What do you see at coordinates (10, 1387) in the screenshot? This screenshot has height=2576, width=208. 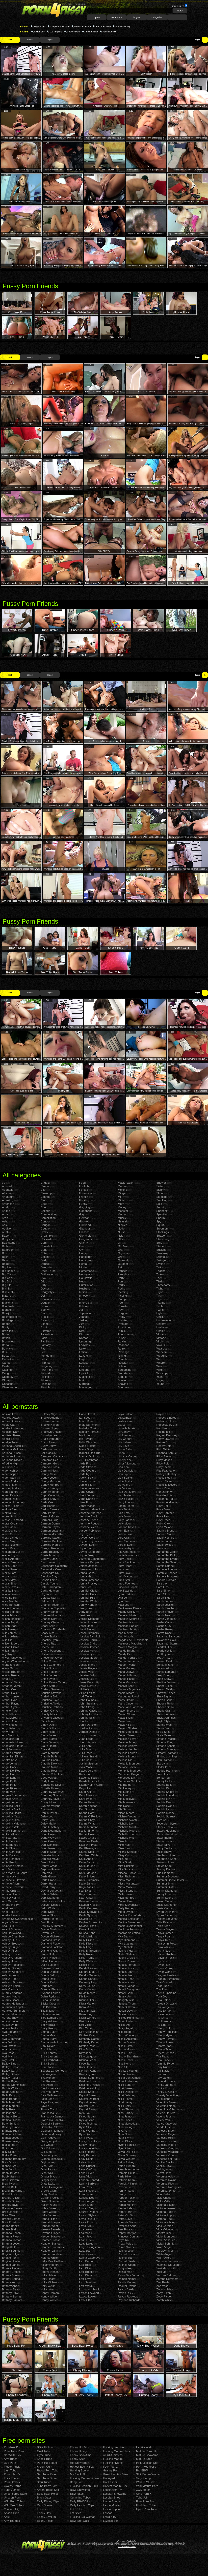 I see `Cheerleader` at bounding box center [10, 1387].